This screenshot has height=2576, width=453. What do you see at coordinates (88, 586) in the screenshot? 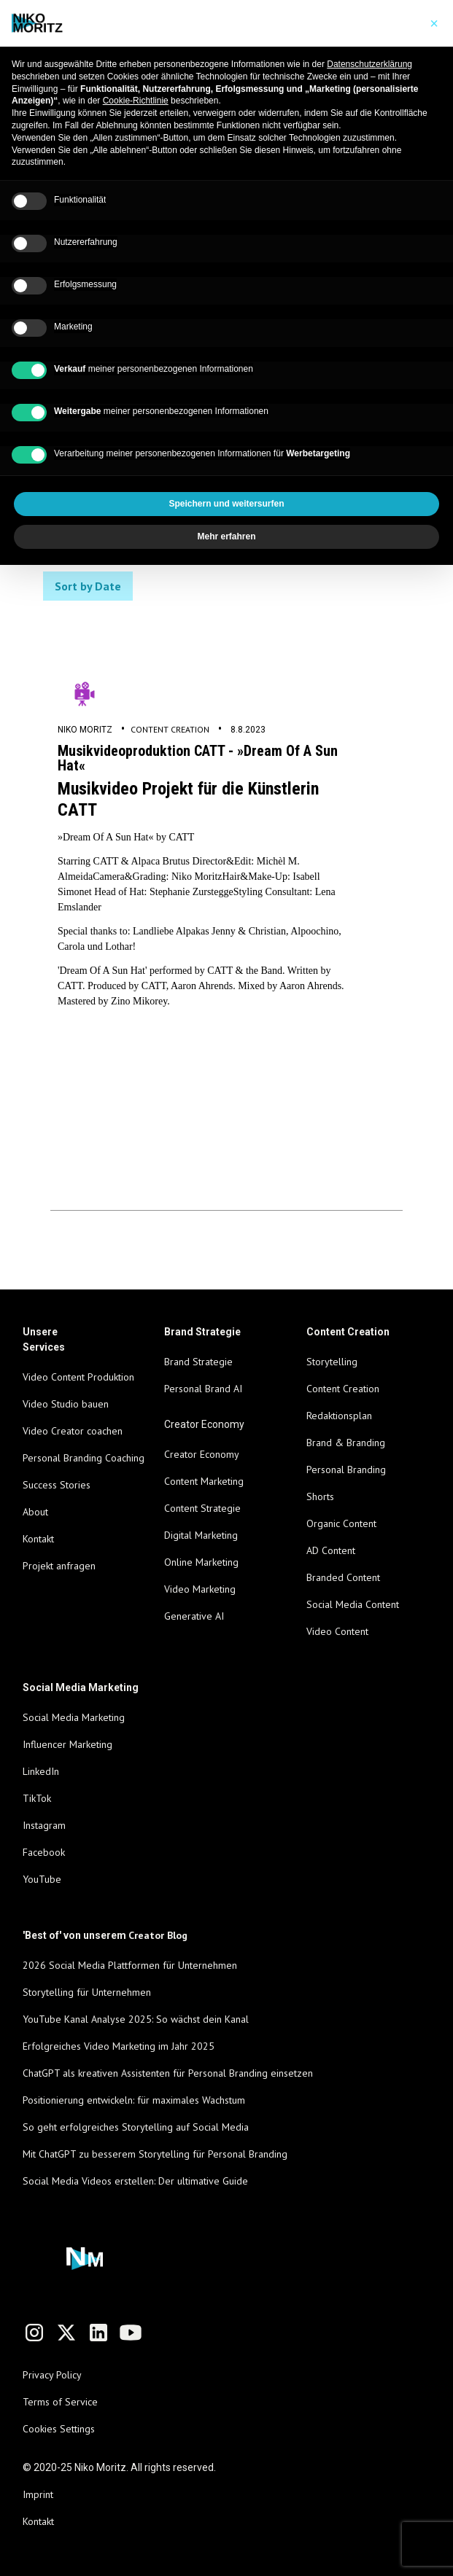
I see `Sort by Date` at bounding box center [88, 586].